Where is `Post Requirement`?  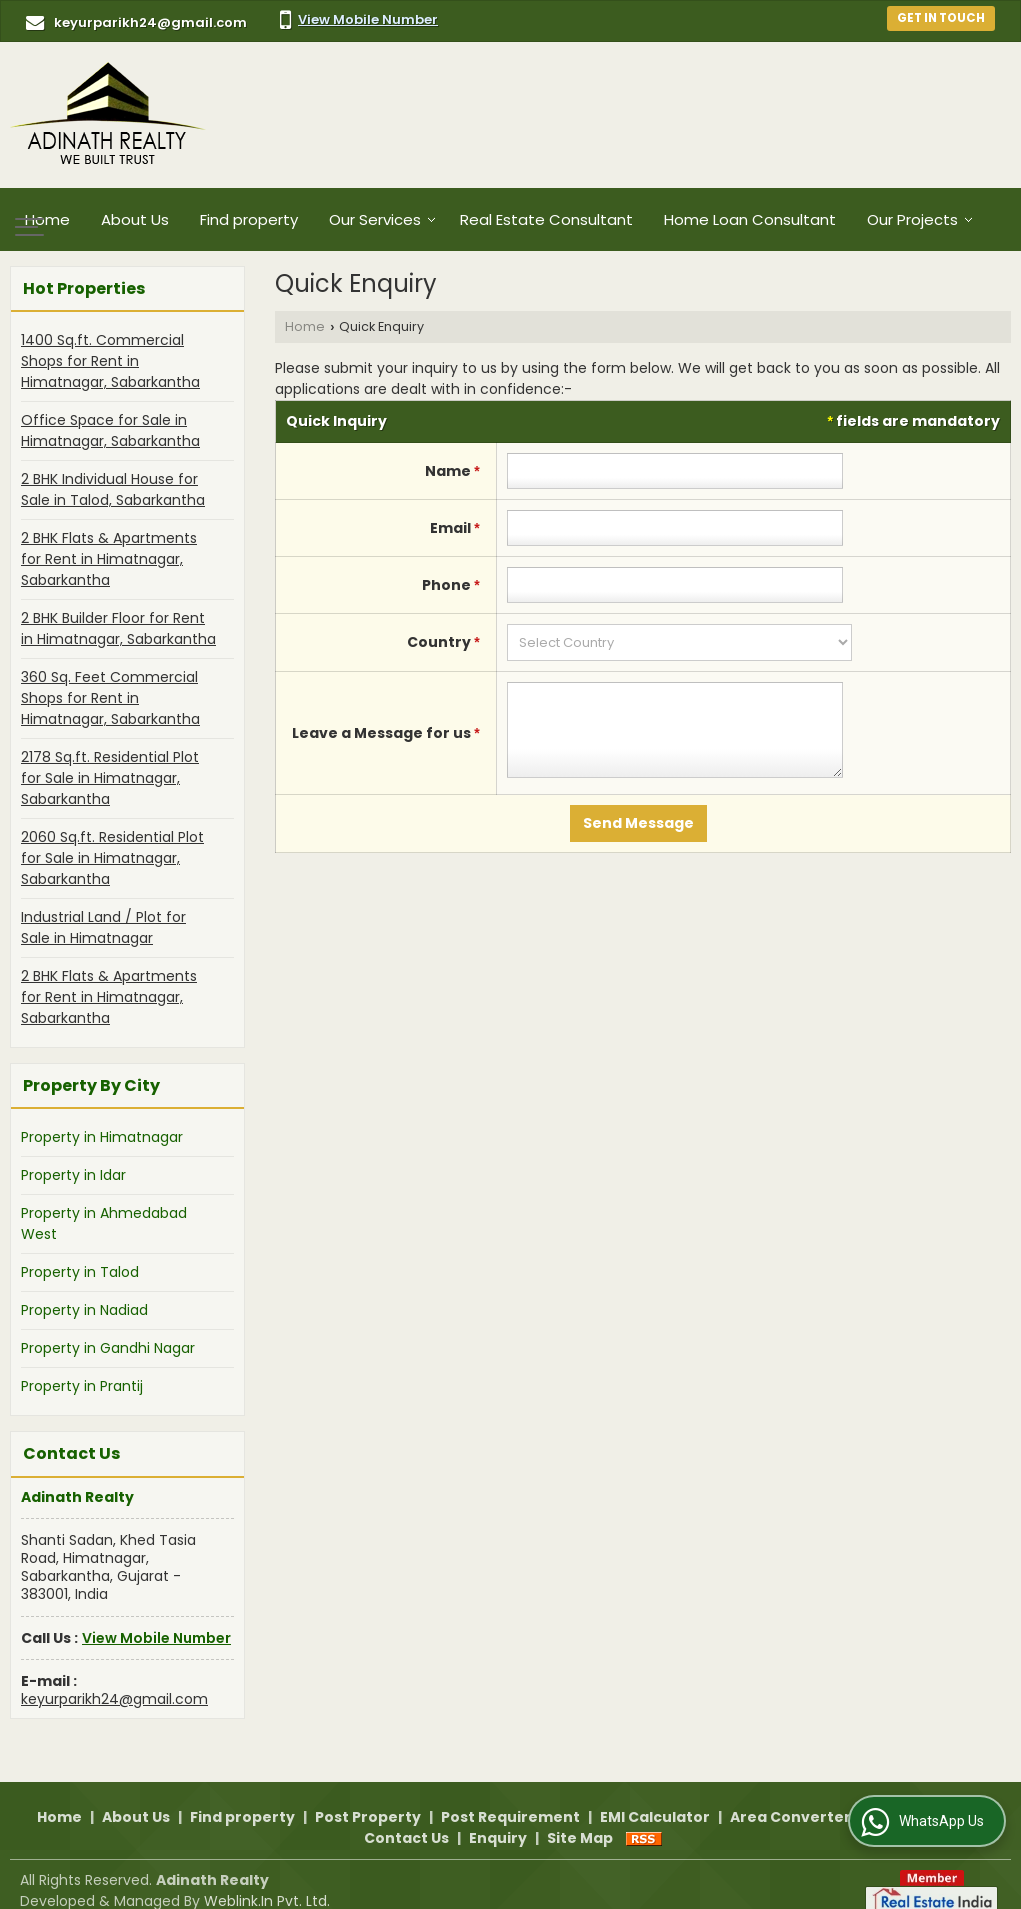
Post Requirement is located at coordinates (510, 1796).